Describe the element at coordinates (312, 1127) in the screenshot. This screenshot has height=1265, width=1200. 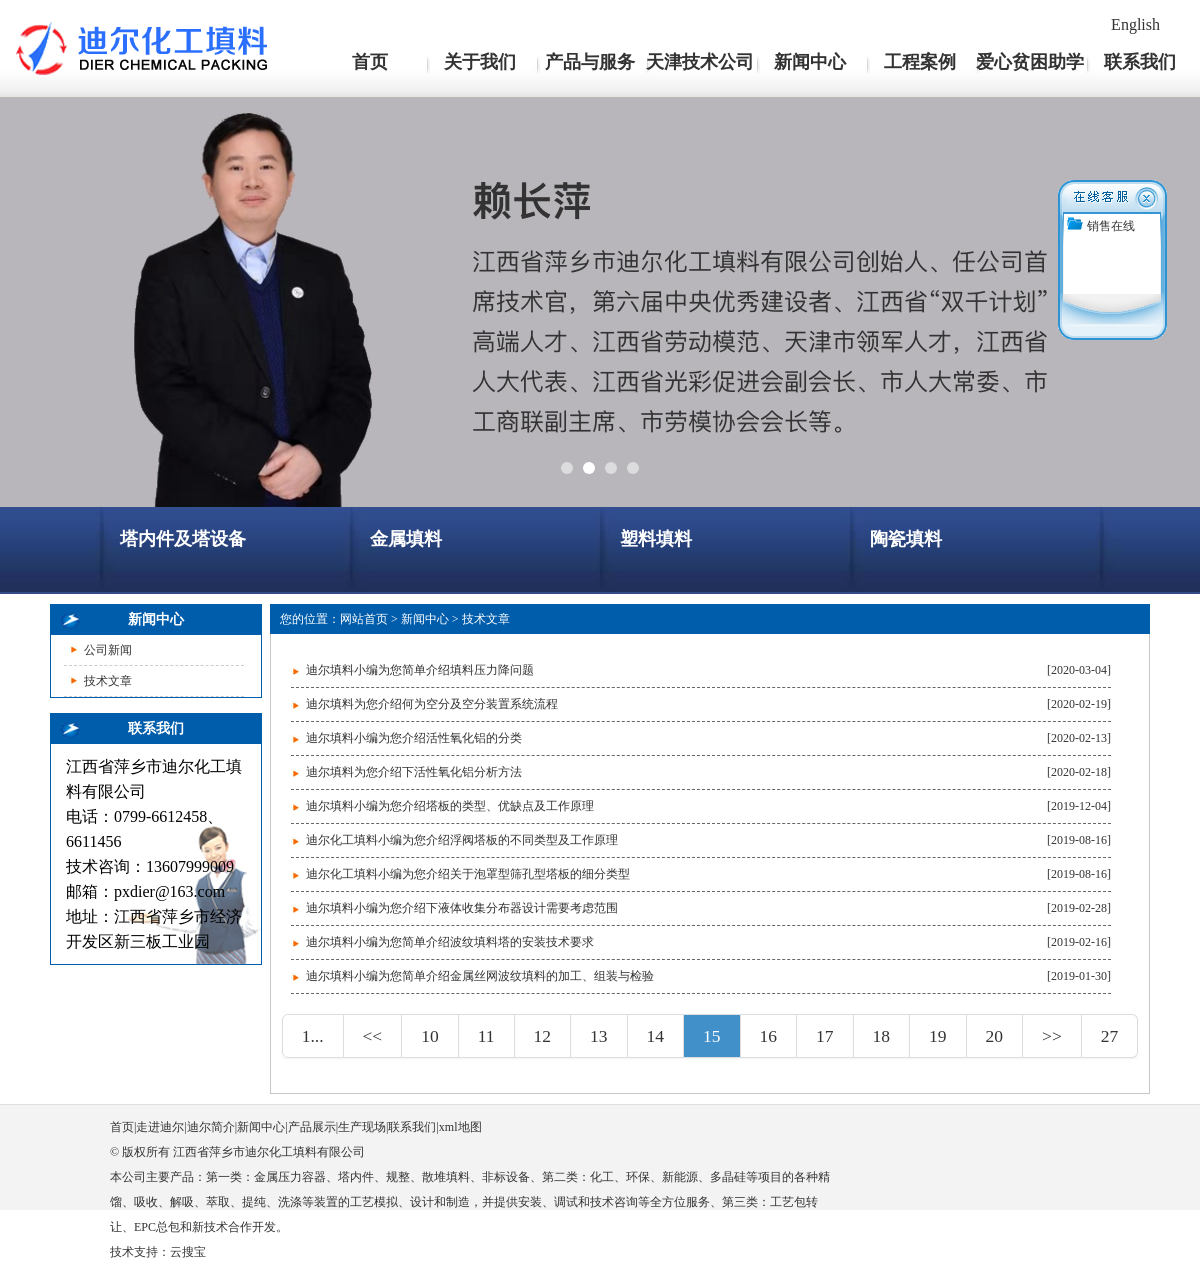
I see `产品展示` at that location.